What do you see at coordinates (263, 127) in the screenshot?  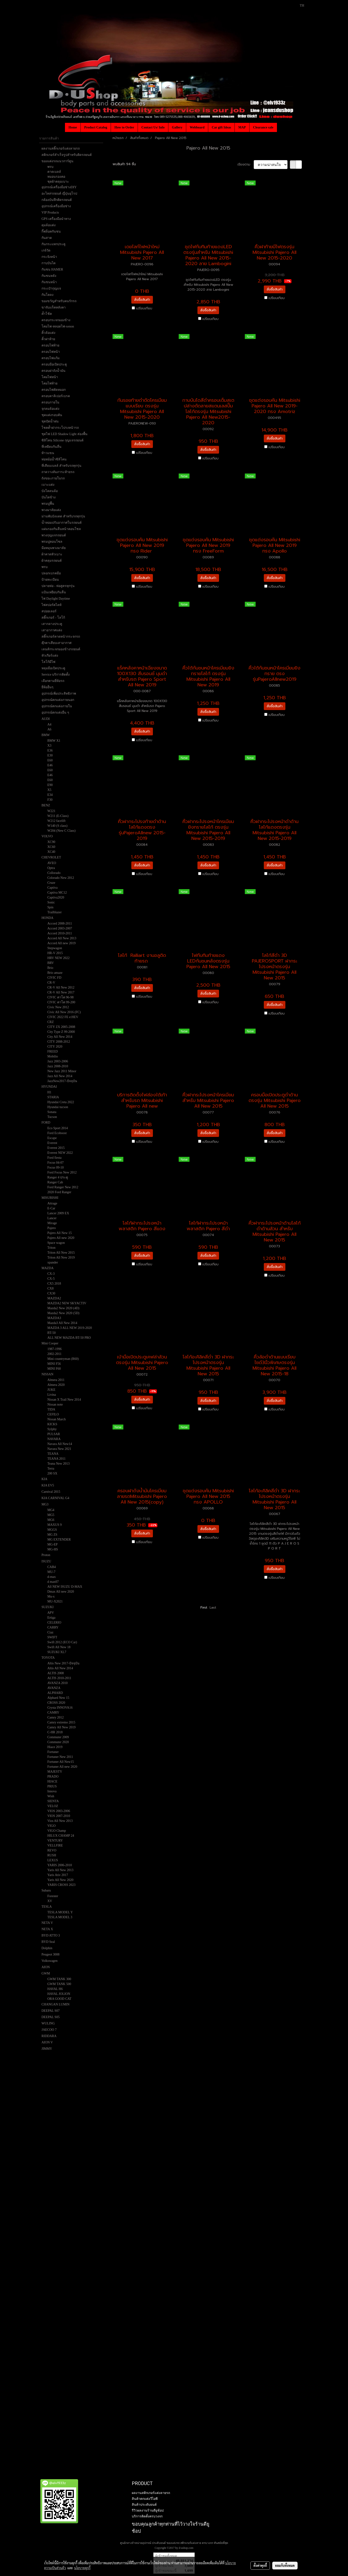 I see `Clearance sale` at bounding box center [263, 127].